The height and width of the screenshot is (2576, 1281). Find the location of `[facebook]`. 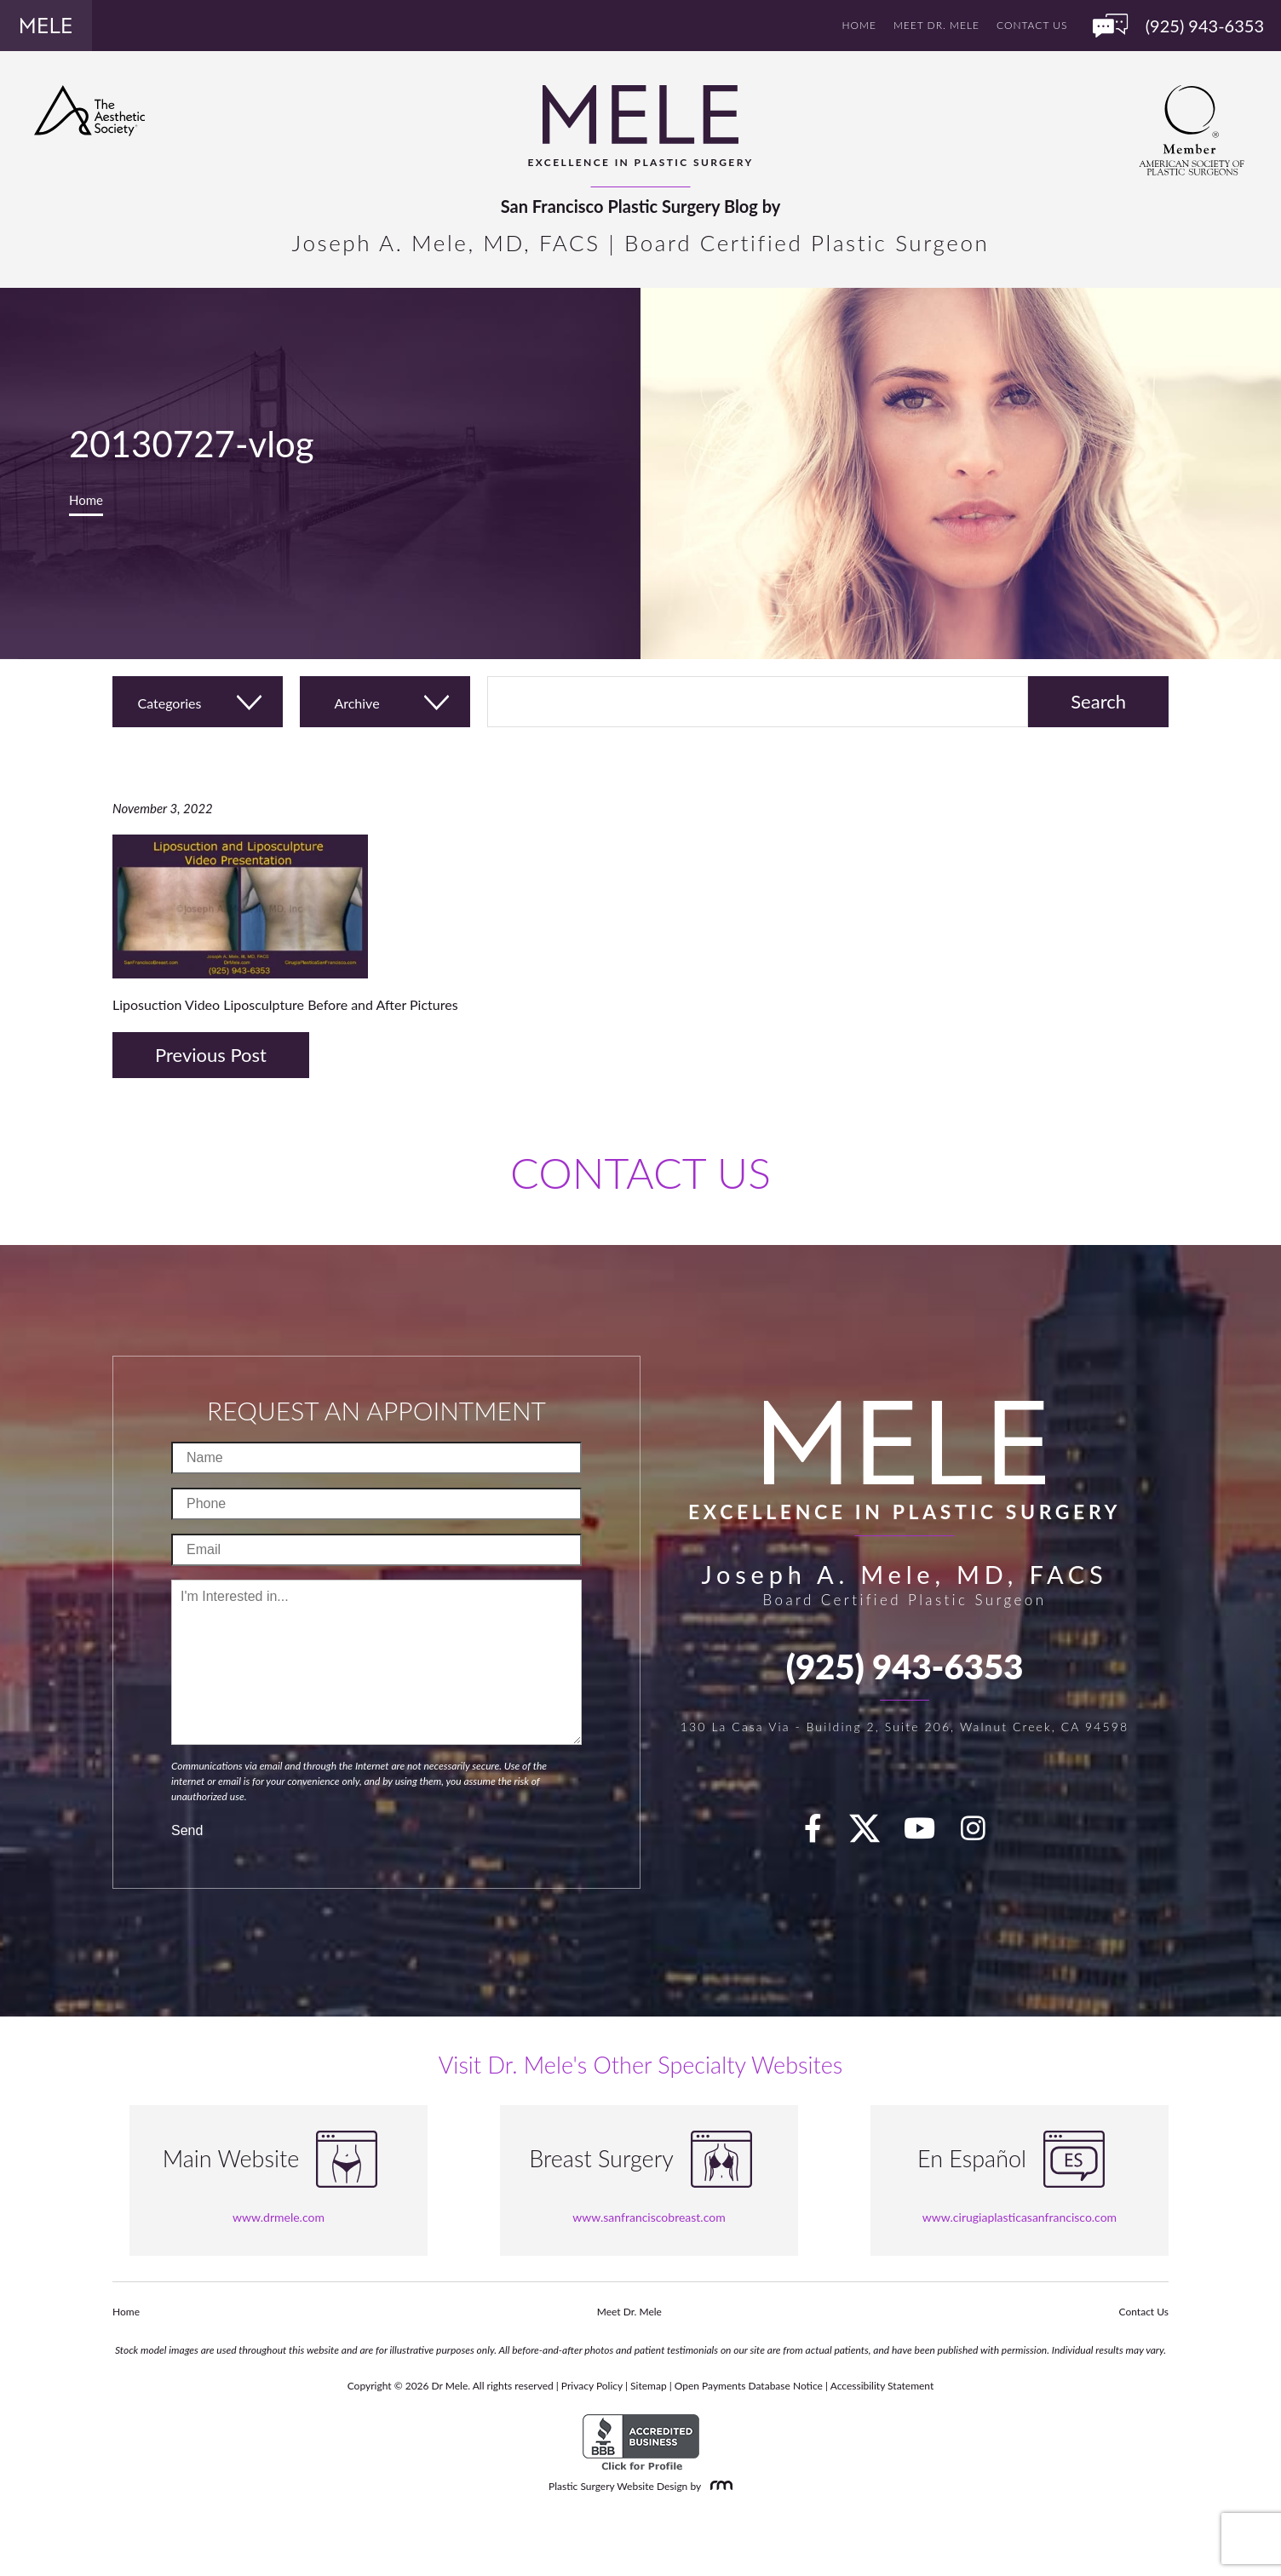

[facebook] is located at coordinates (823, 1833).